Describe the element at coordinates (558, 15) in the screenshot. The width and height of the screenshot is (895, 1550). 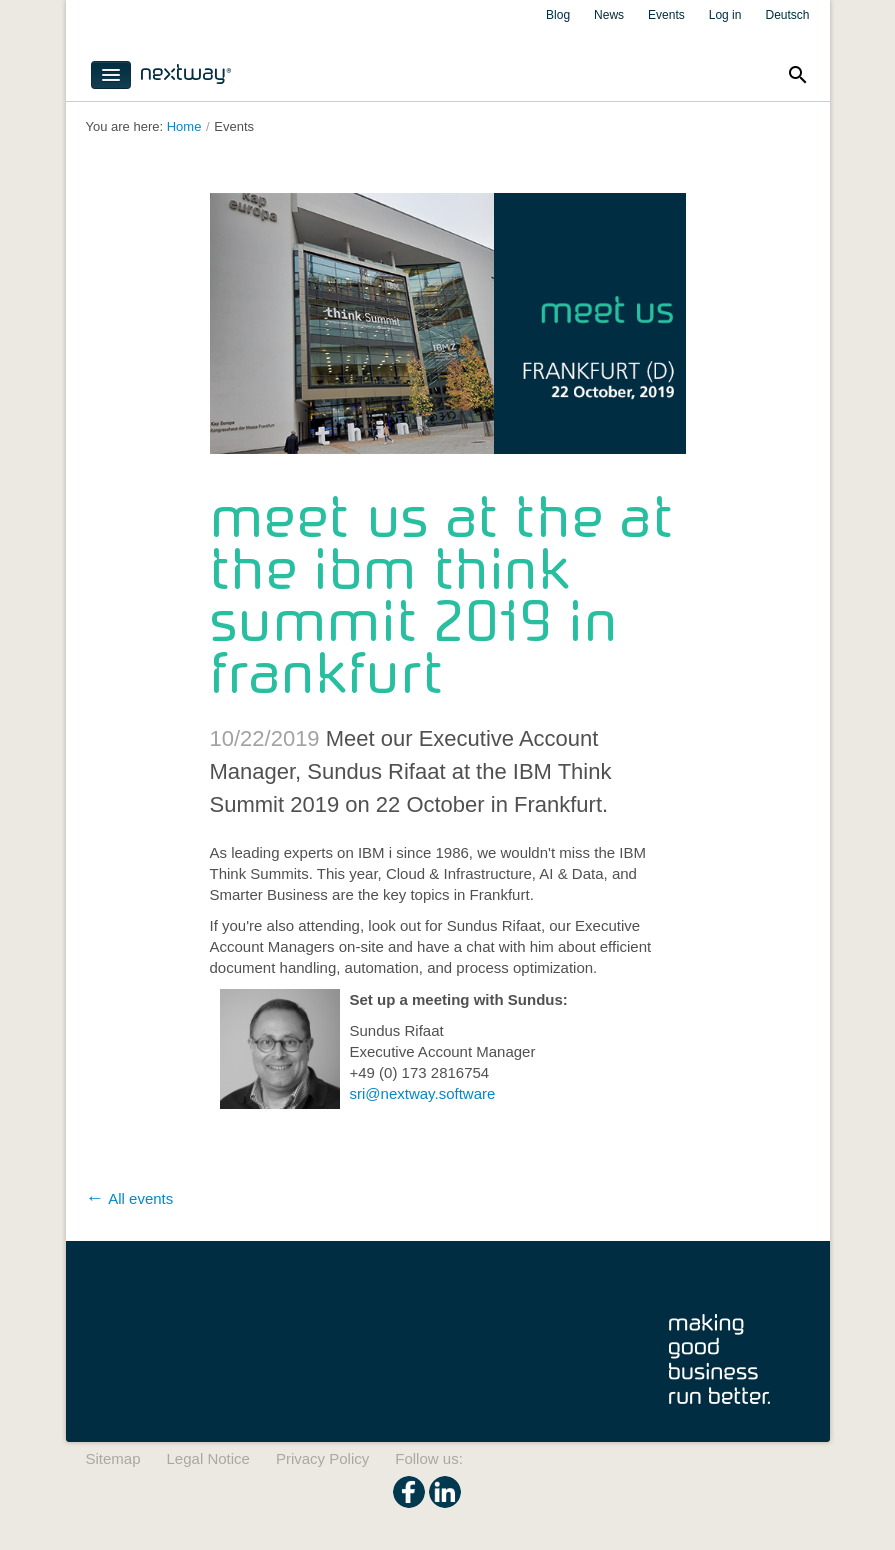
I see `Blog` at that location.